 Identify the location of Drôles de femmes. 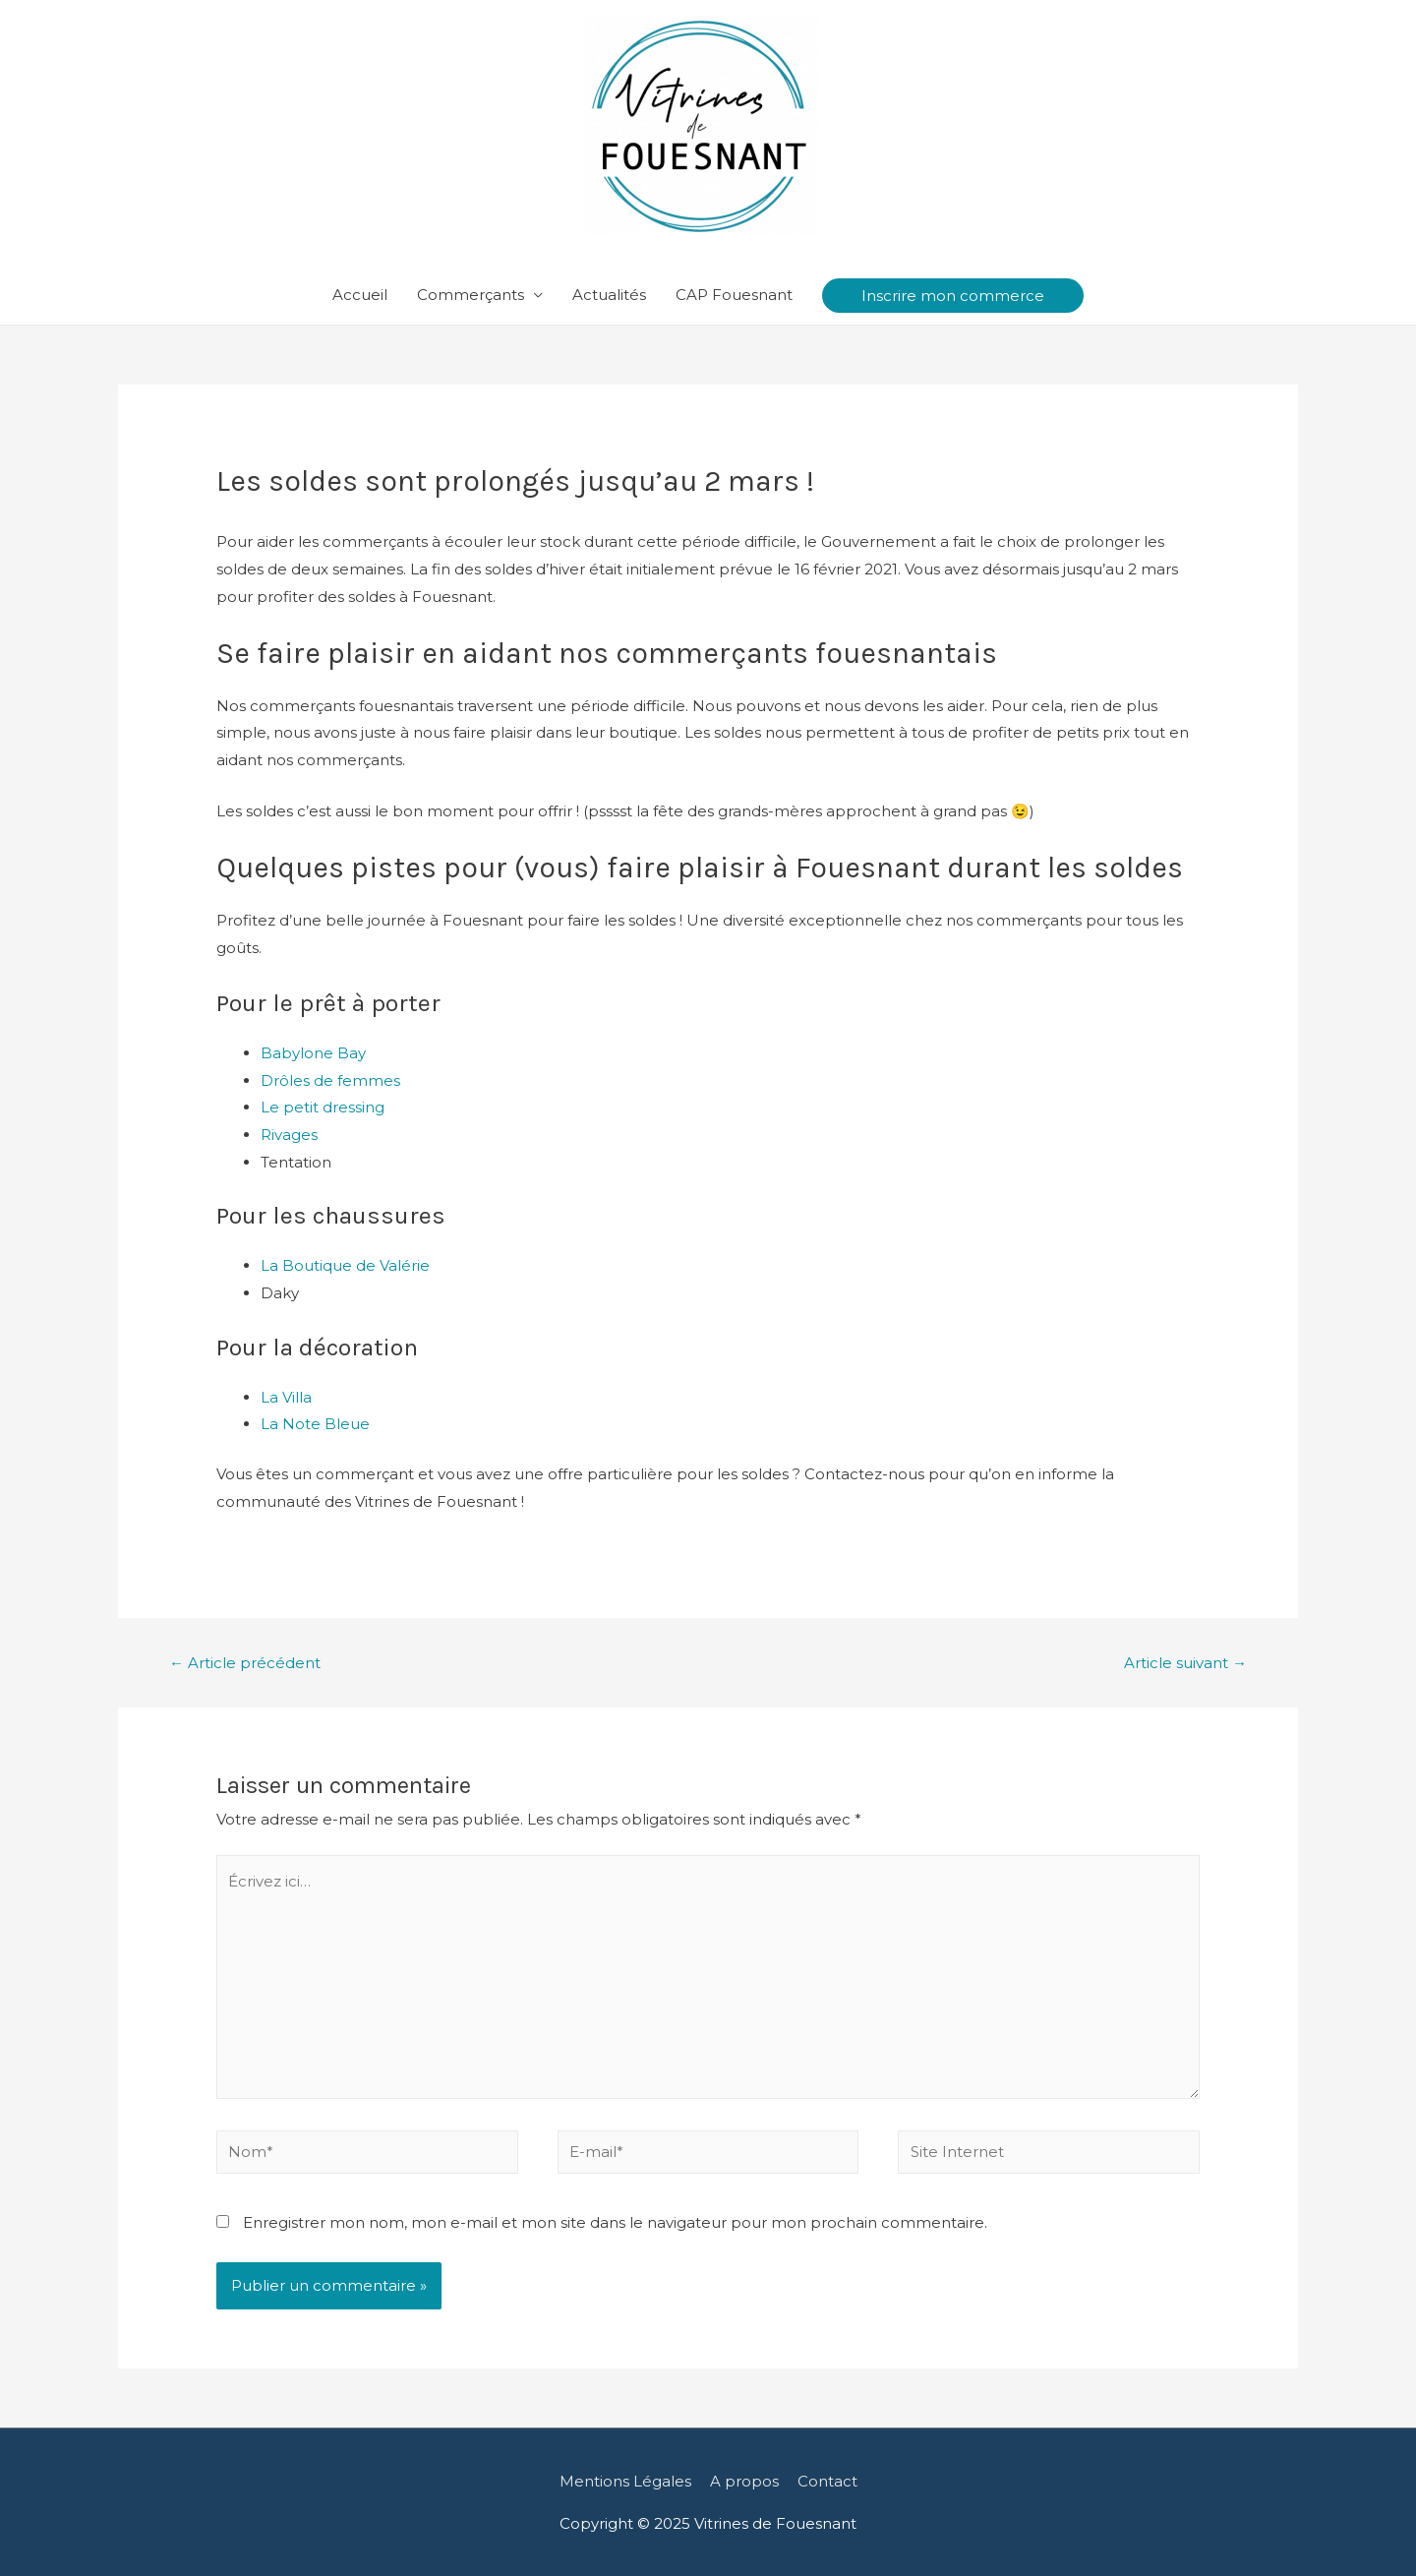
(330, 1080).